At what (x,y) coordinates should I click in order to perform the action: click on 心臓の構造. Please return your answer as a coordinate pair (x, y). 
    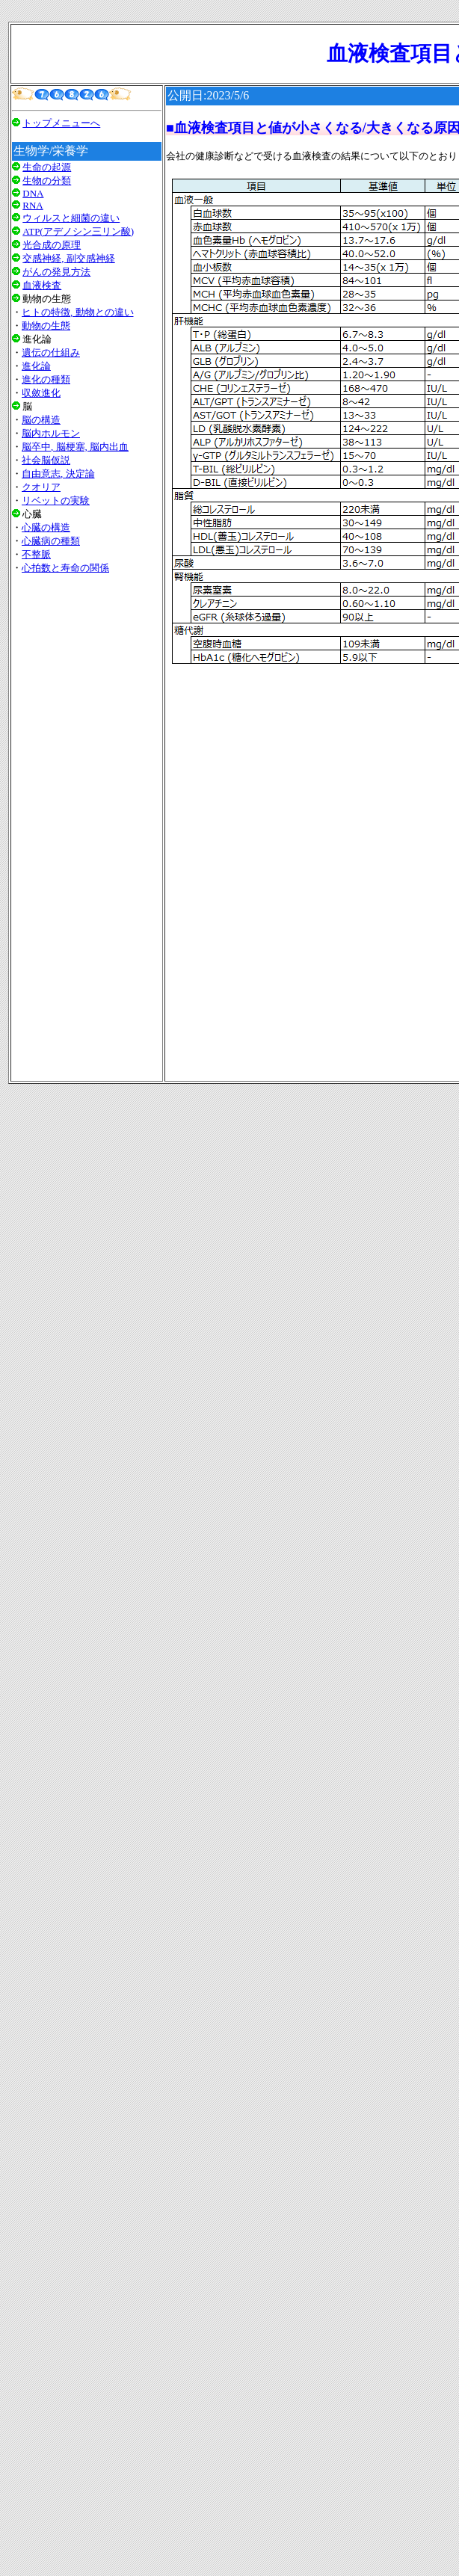
    Looking at the image, I should click on (46, 527).